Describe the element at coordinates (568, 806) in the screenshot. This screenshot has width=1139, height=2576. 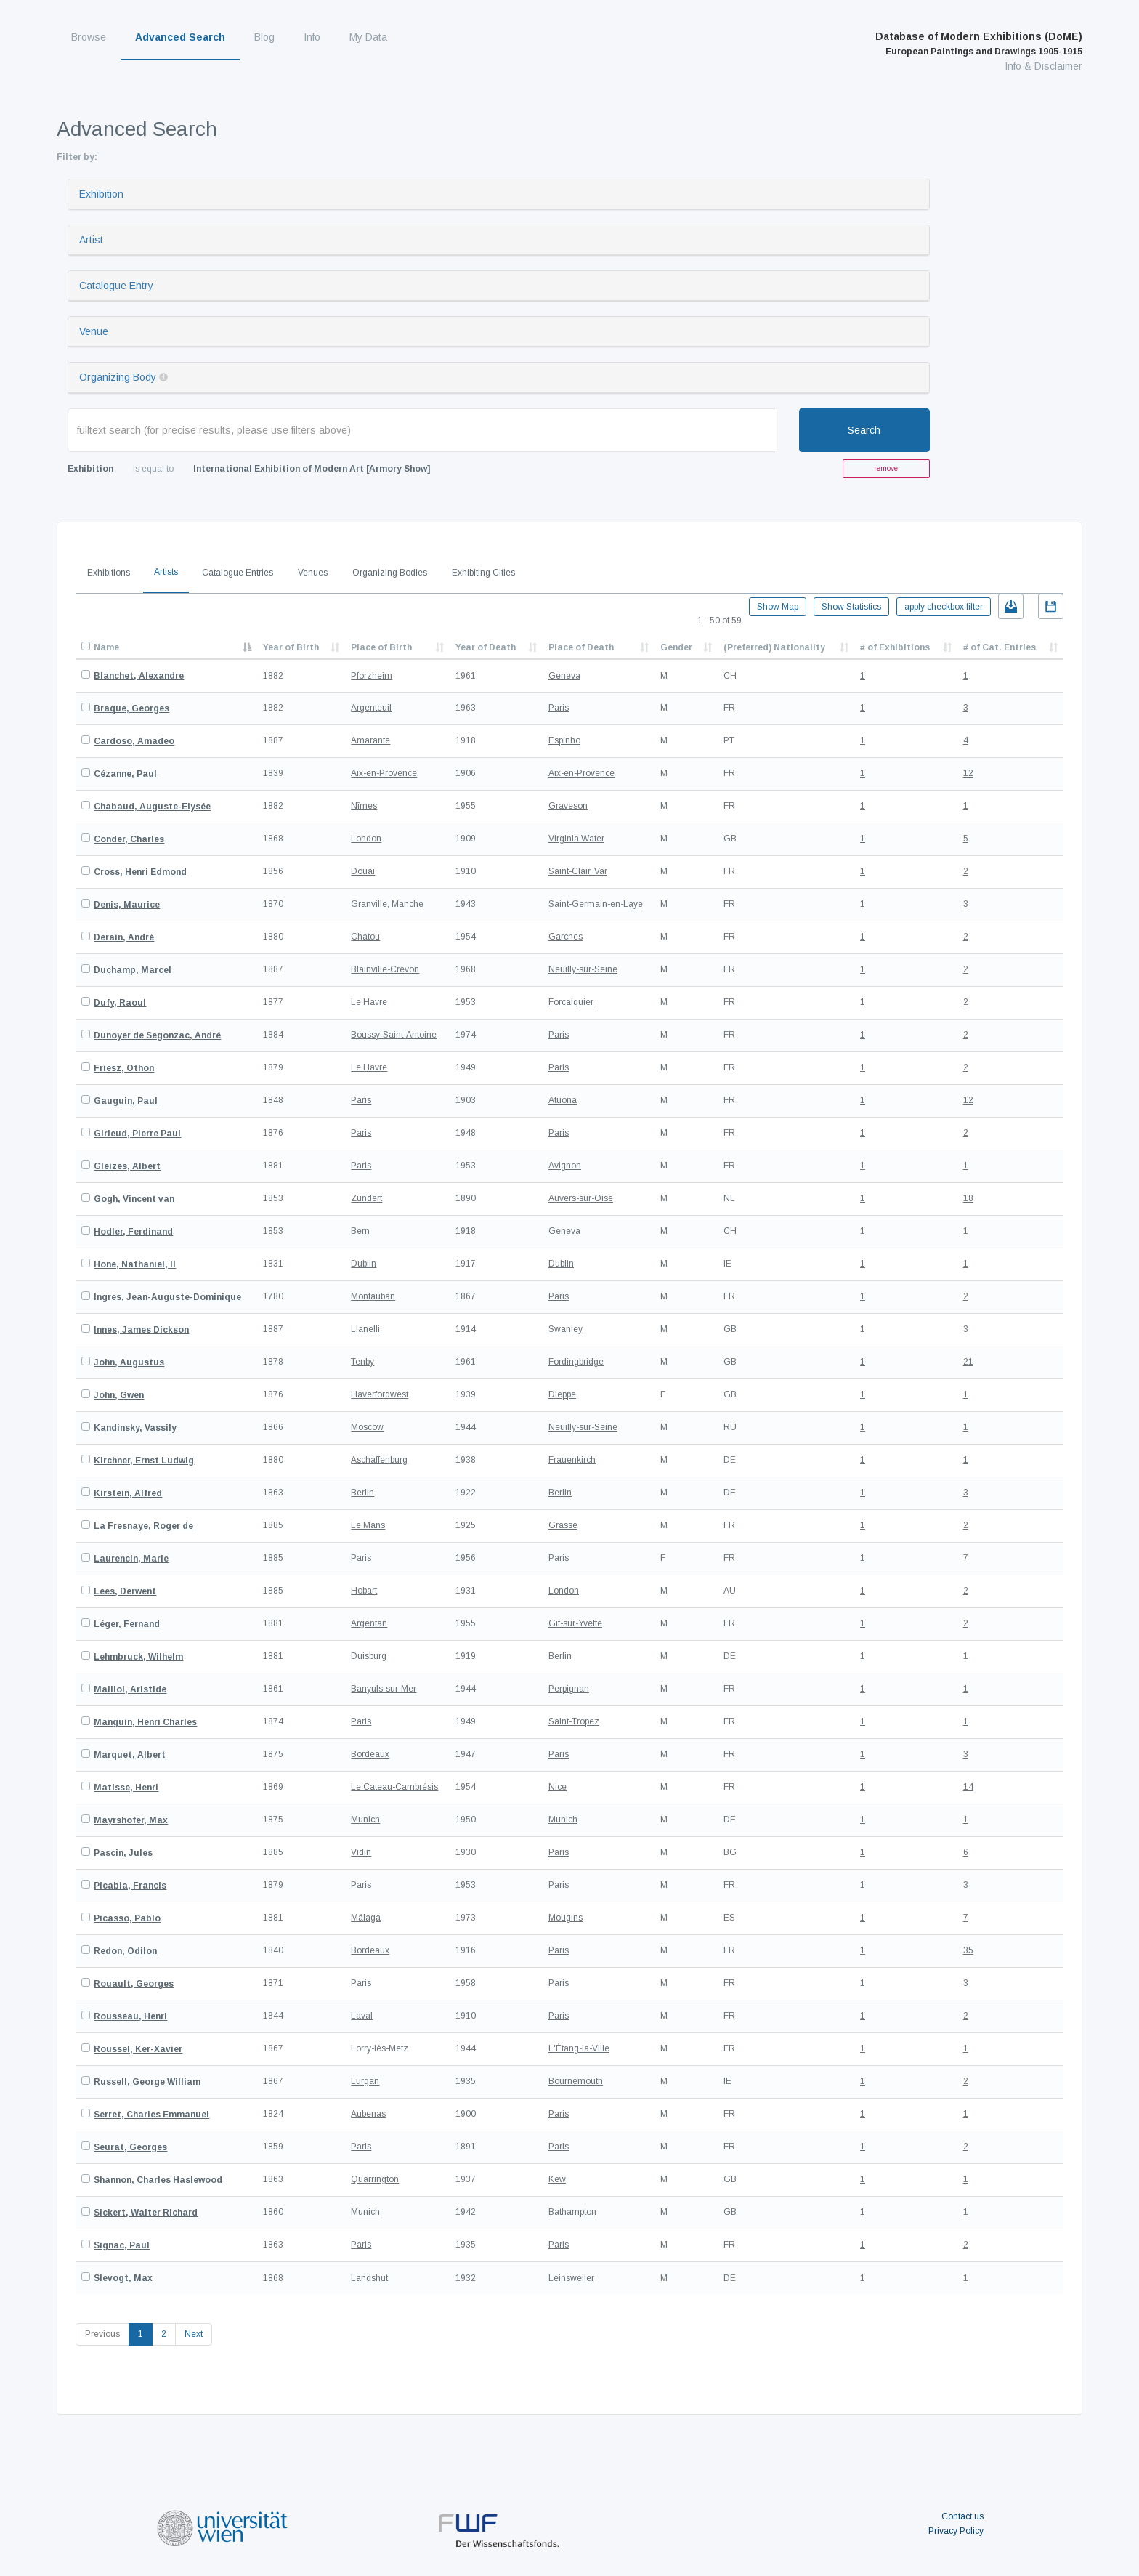
I see `Graveson` at that location.